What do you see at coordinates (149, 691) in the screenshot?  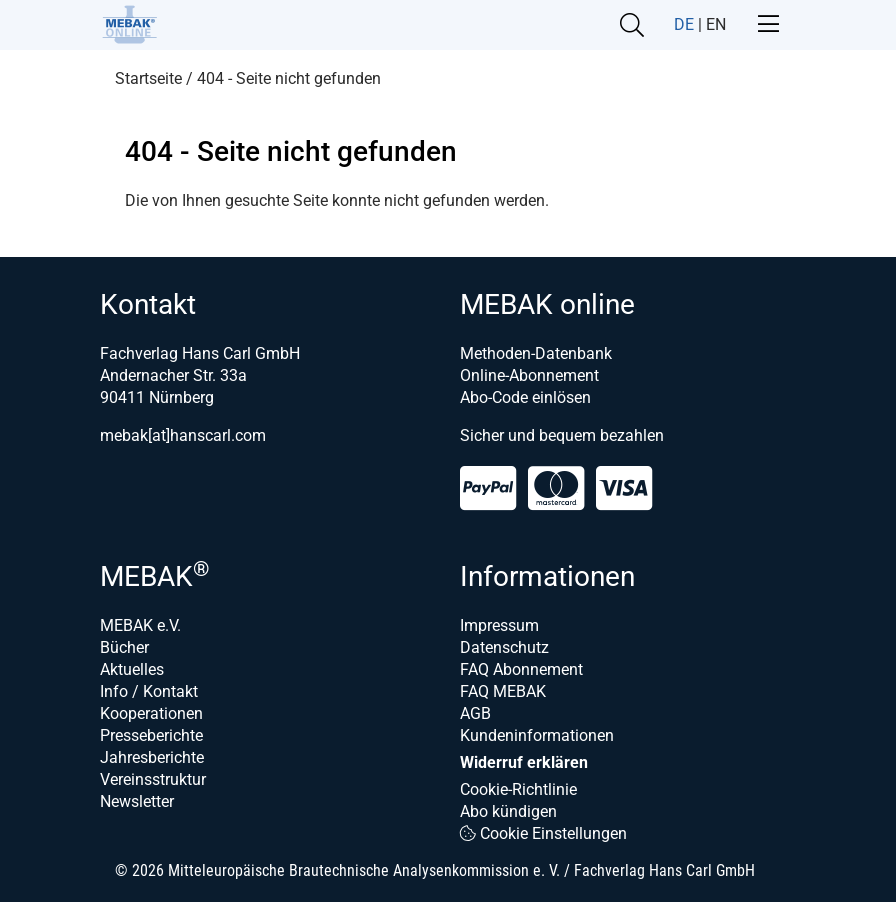 I see `Info / Kontakt` at bounding box center [149, 691].